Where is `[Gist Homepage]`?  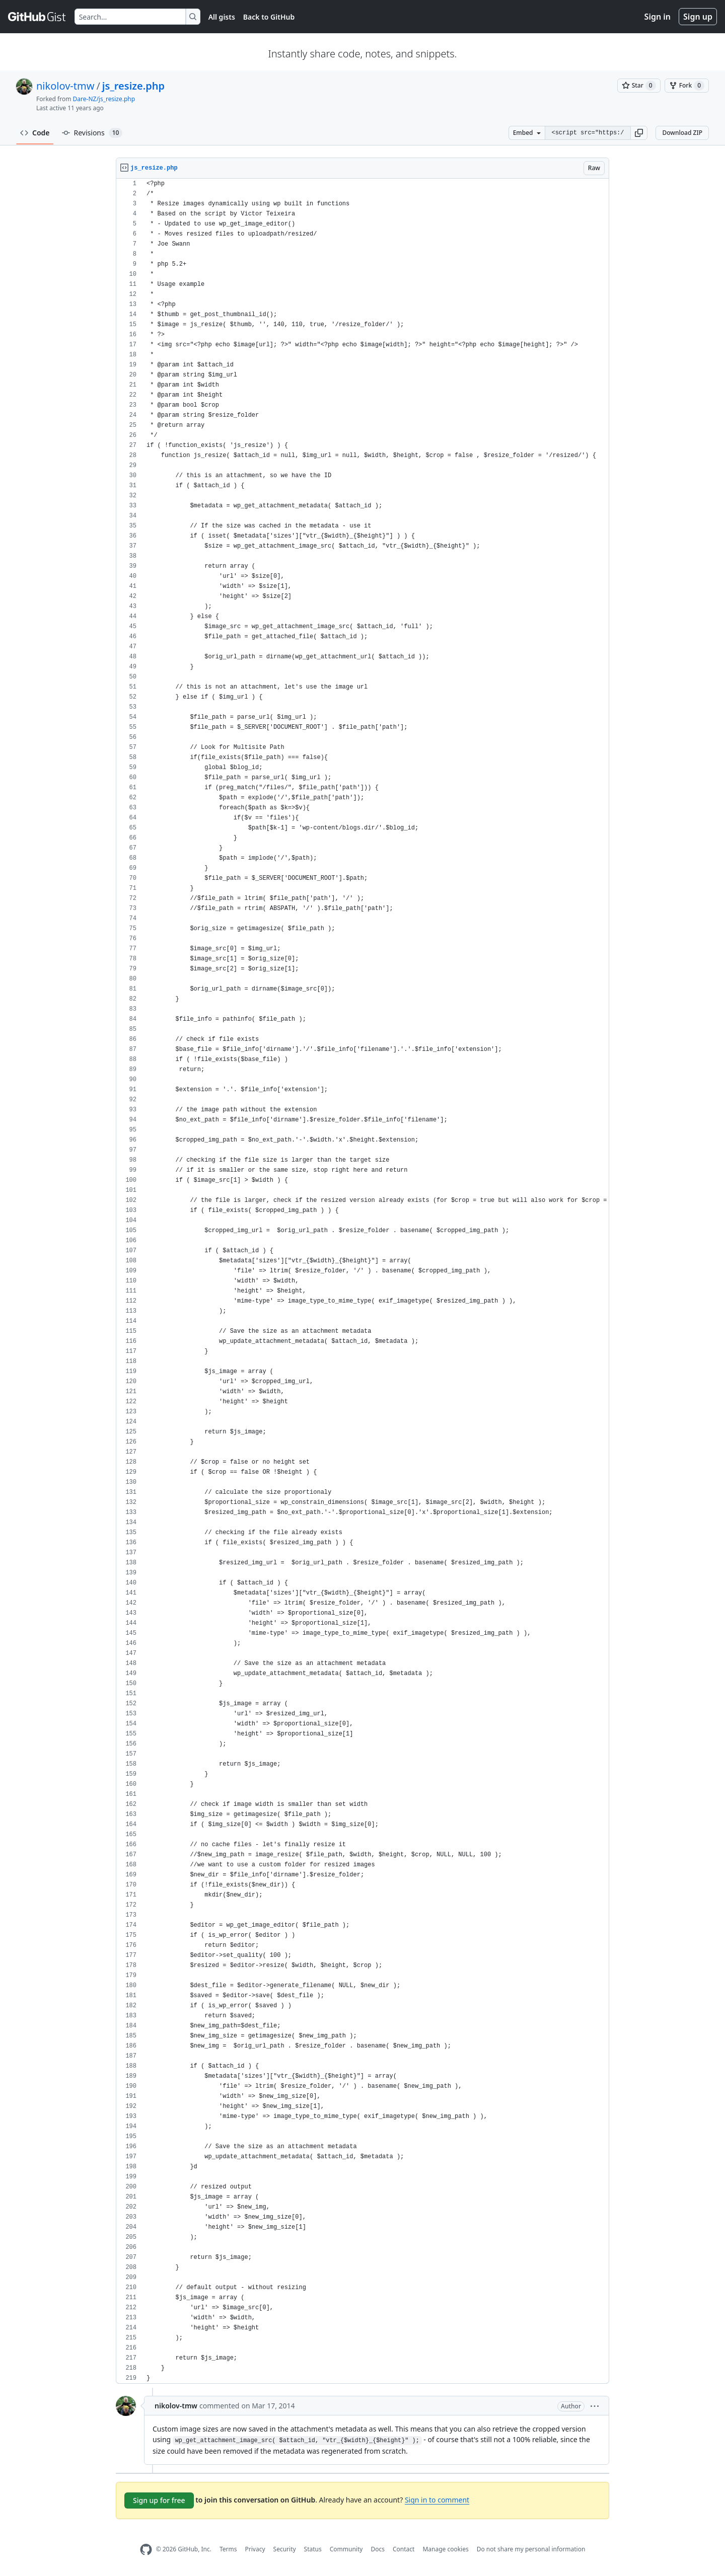 [Gist Homepage] is located at coordinates (37, 17).